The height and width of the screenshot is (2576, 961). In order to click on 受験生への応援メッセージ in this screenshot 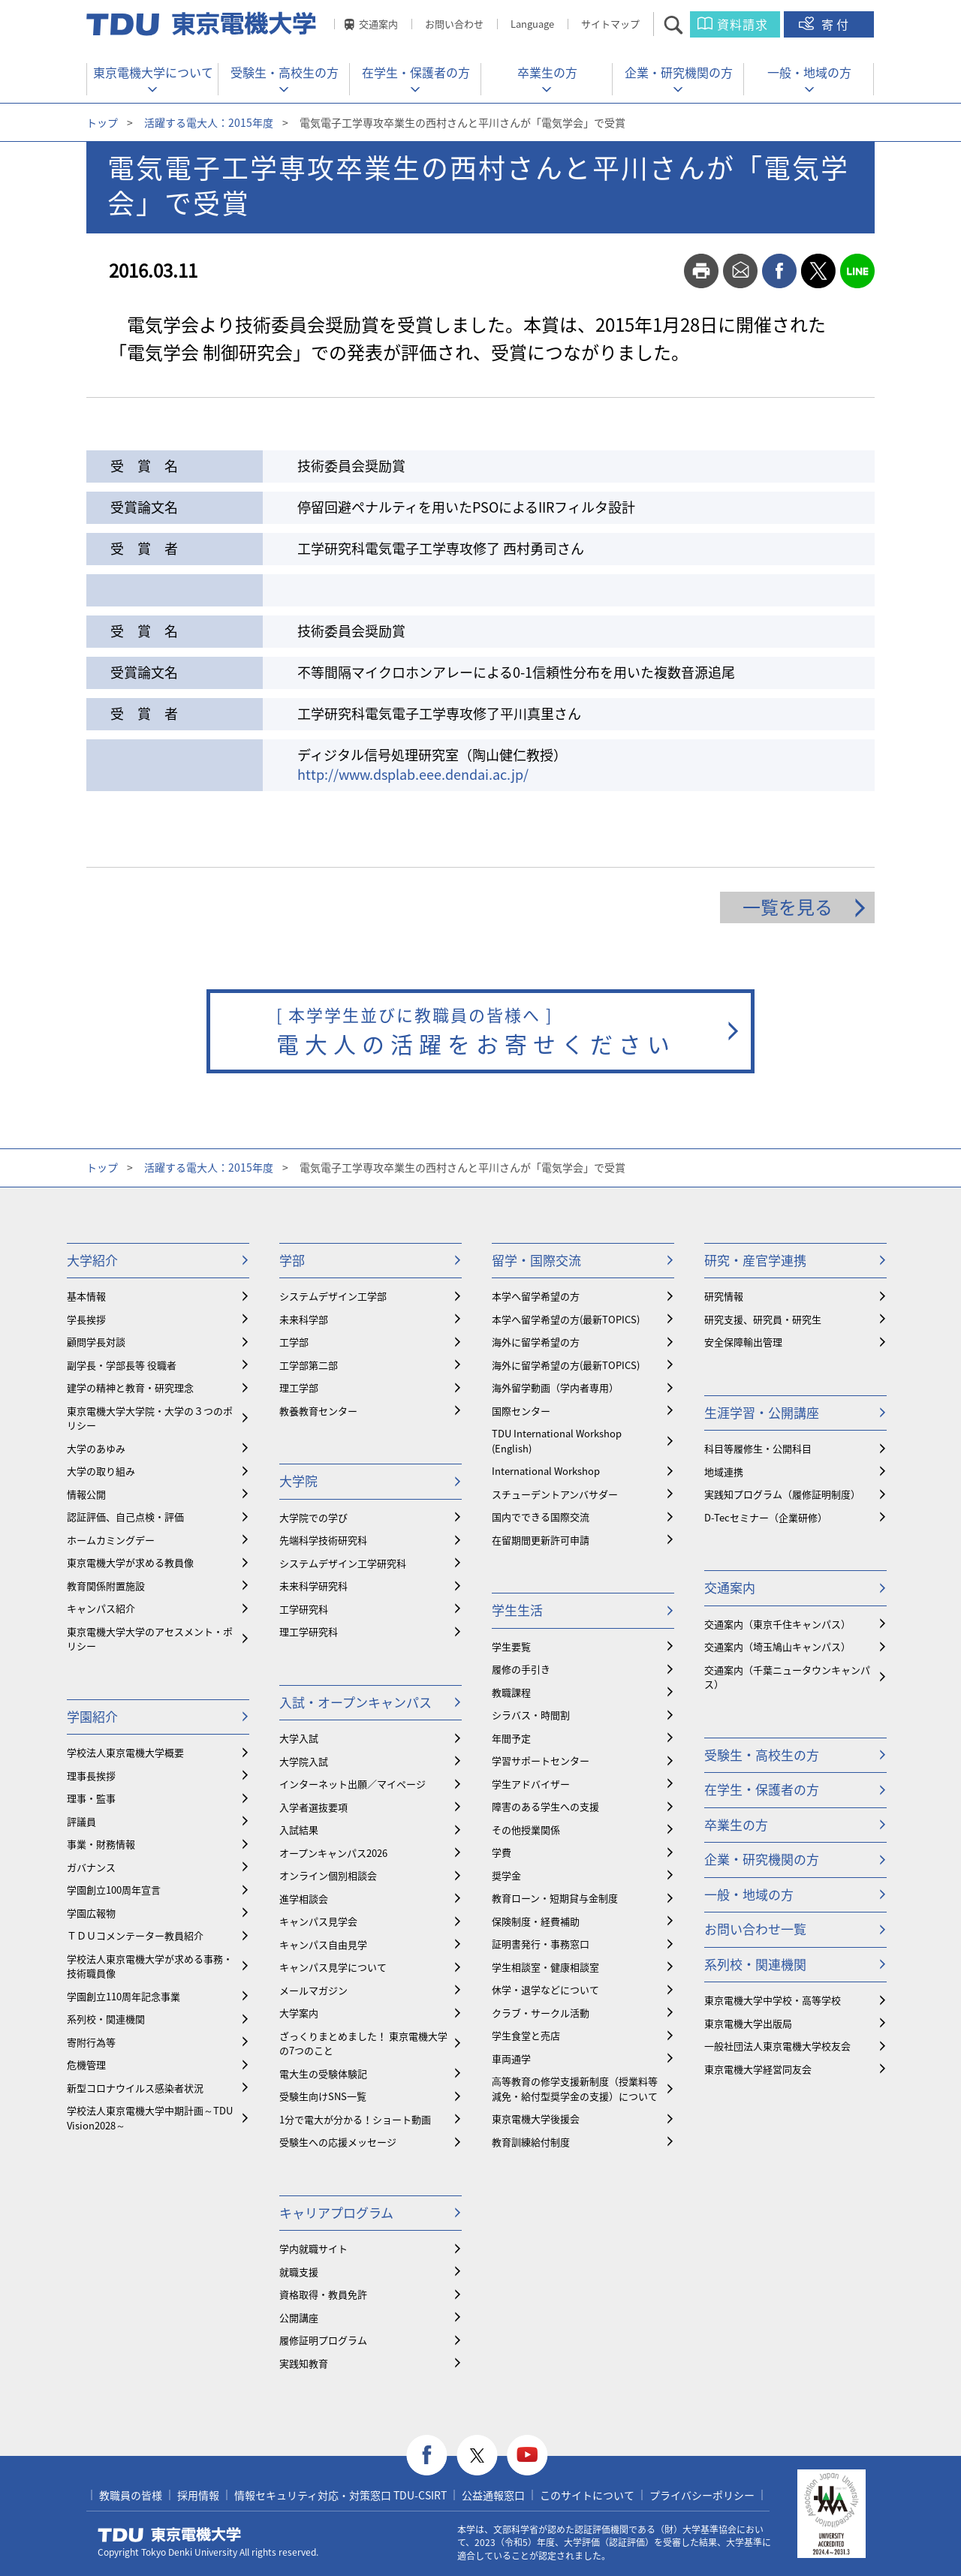, I will do `click(337, 2142)`.